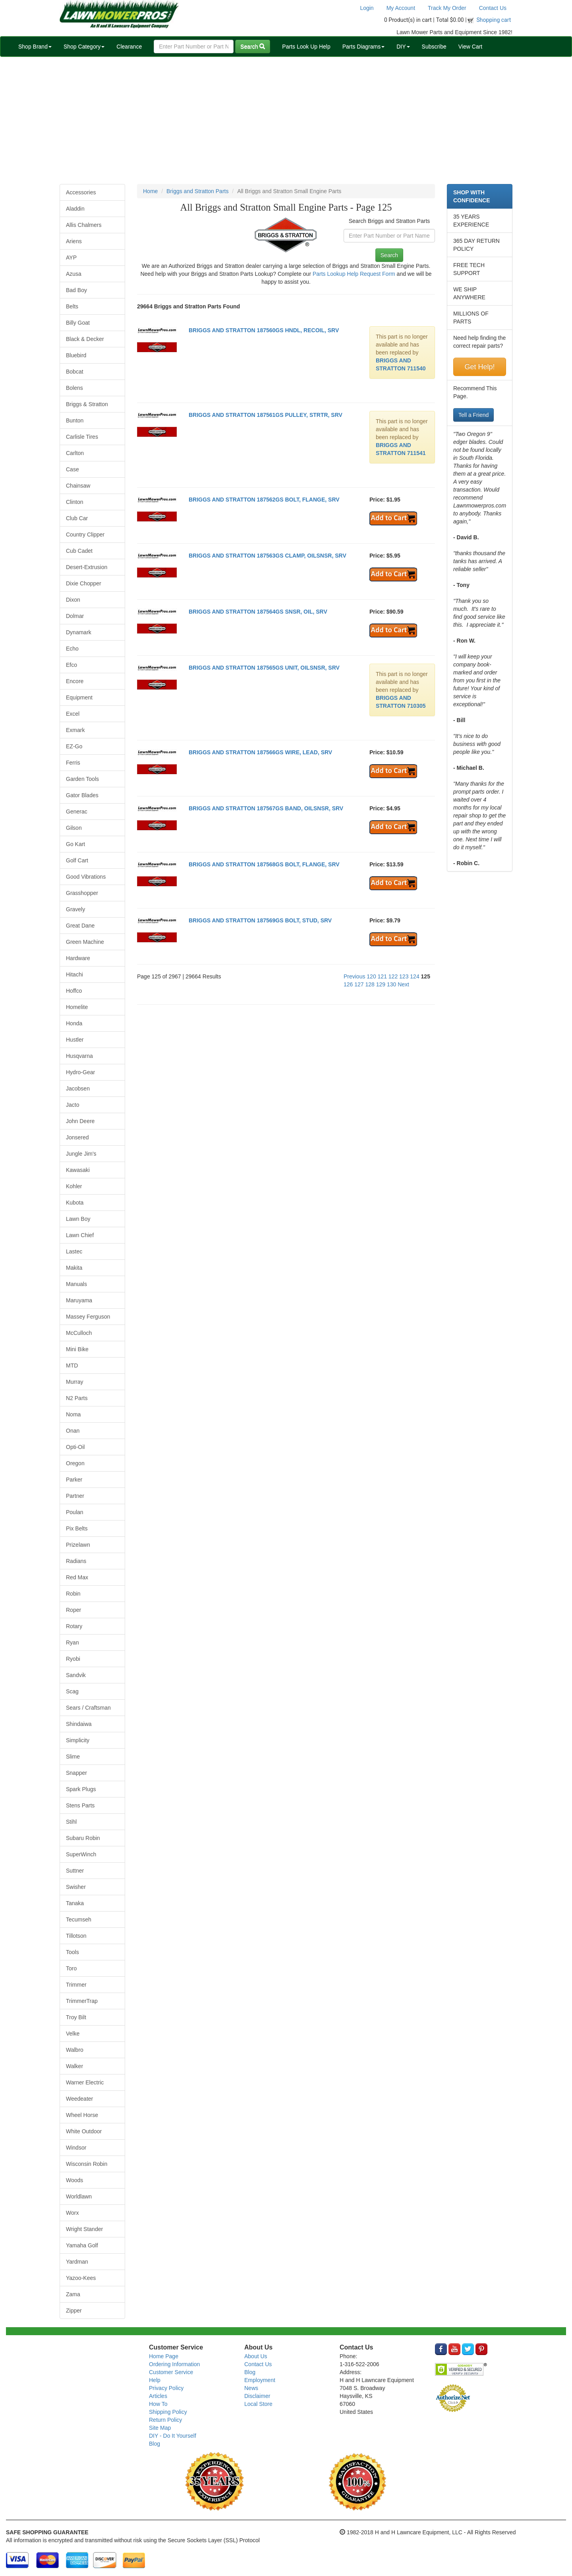 Image resolution: width=572 pixels, height=2576 pixels. Describe the element at coordinates (72, 648) in the screenshot. I see `Echo` at that location.